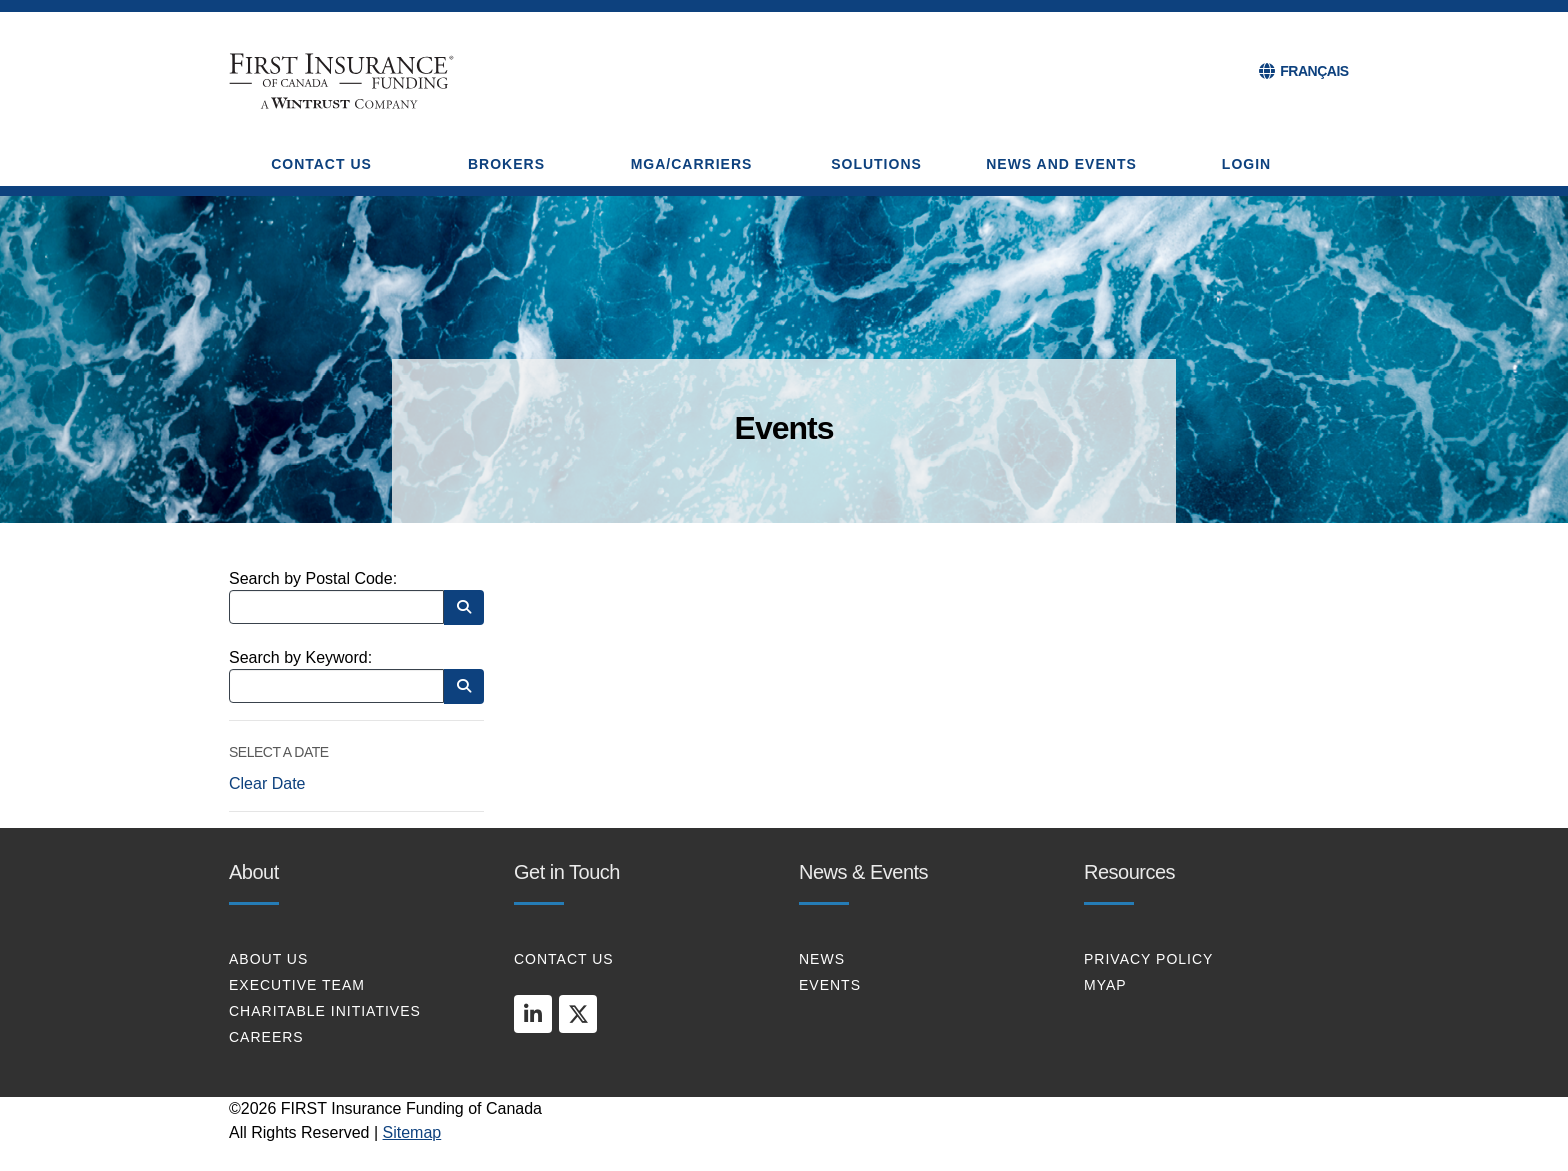 This screenshot has height=1171, width=1568. I want to click on BROKERS [button], so click(506, 164).